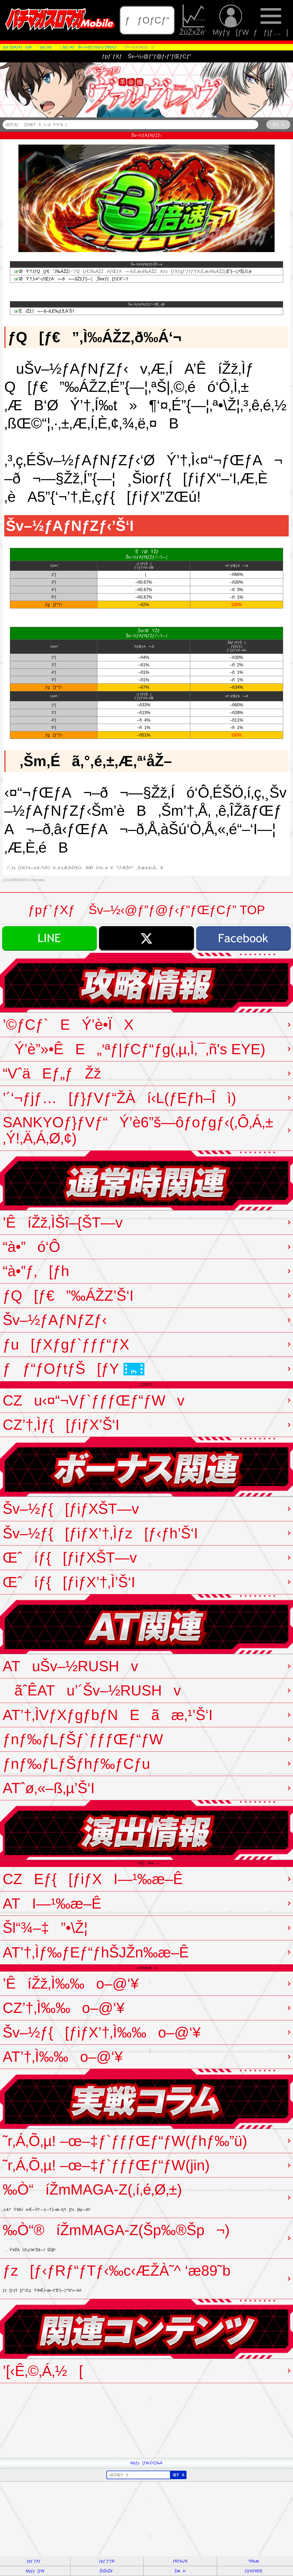 The width and height of the screenshot is (293, 2576). I want to click on ATˆø‚«–ß‚µ’Š‘I, so click(49, 1788).